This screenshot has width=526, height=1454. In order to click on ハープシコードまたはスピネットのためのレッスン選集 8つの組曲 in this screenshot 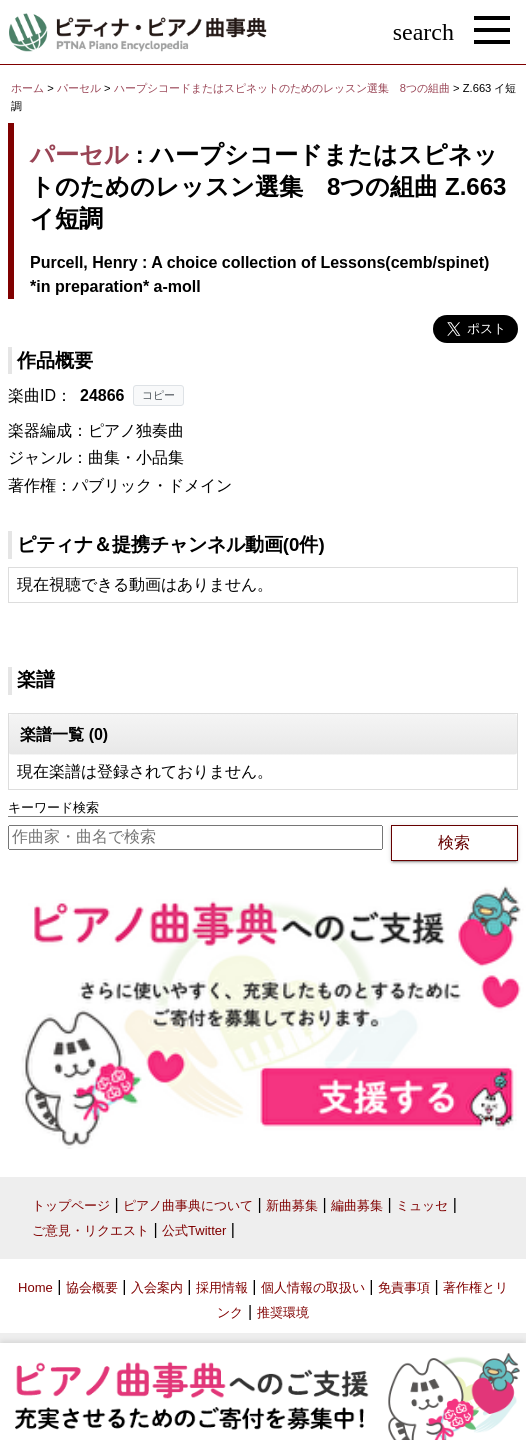, I will do `click(283, 88)`.